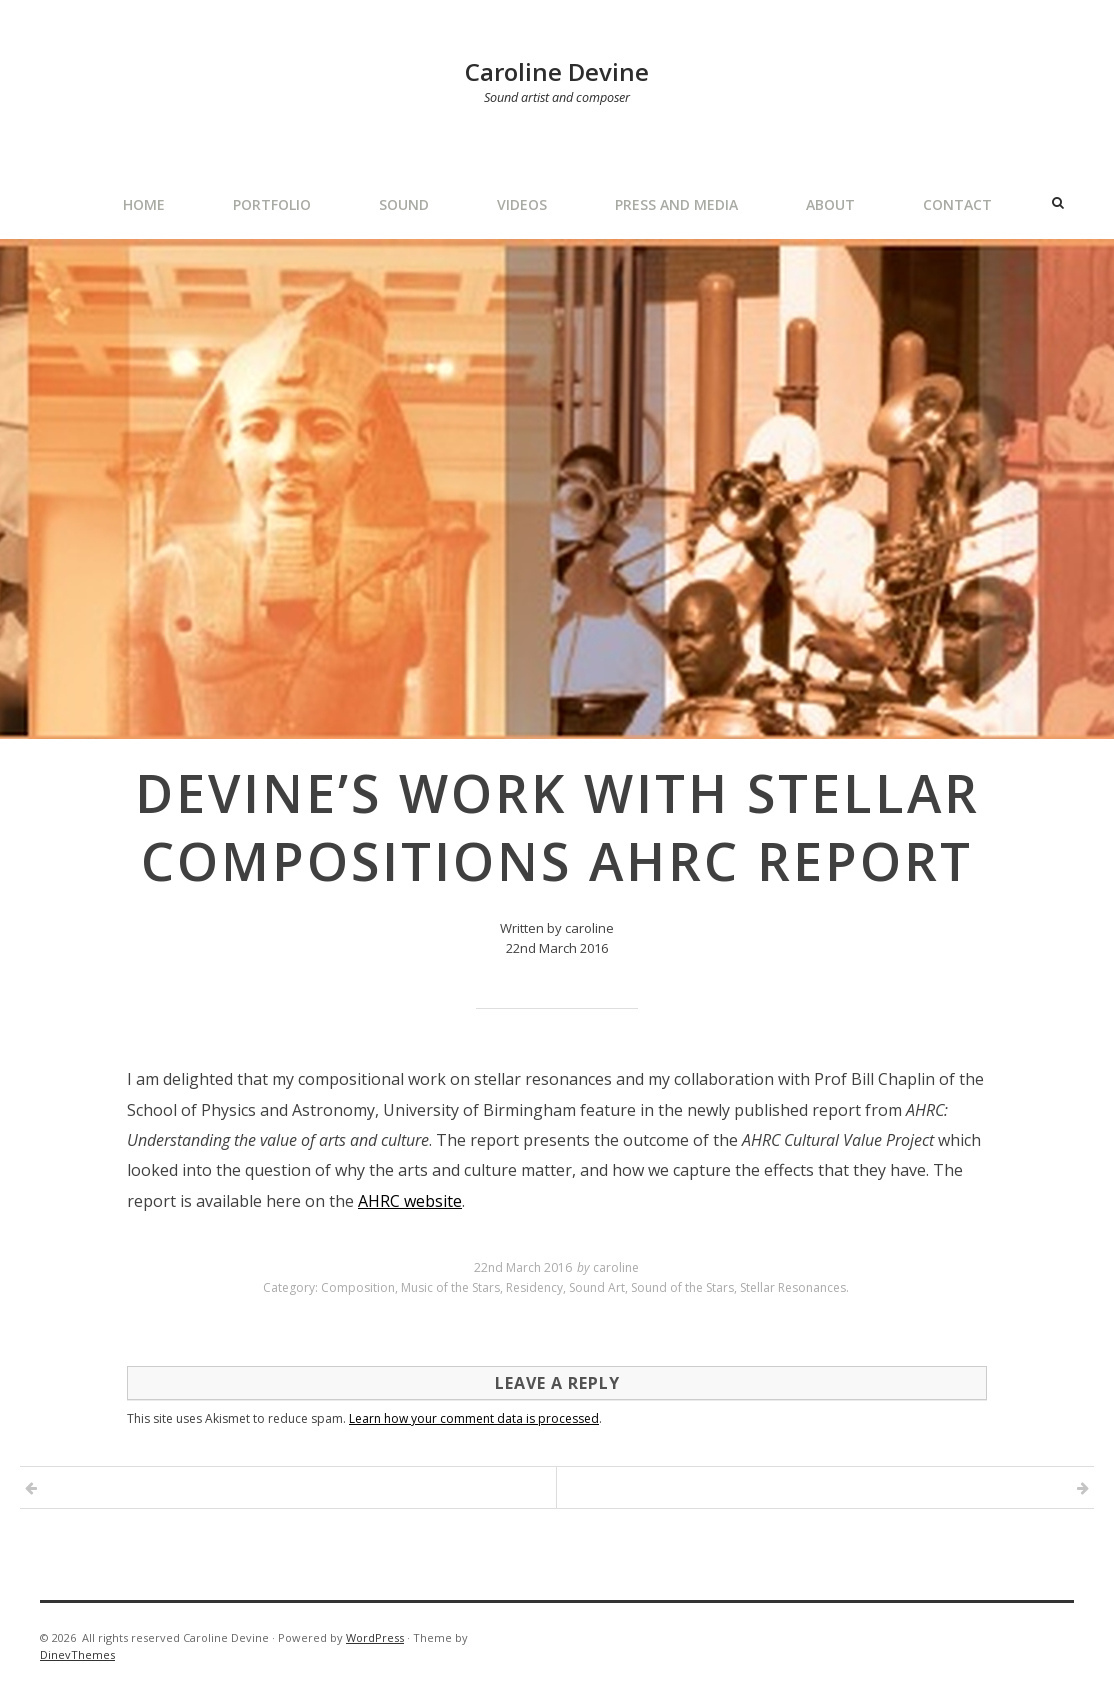 The width and height of the screenshot is (1114, 1693). I want to click on WordPress, so click(375, 1637).